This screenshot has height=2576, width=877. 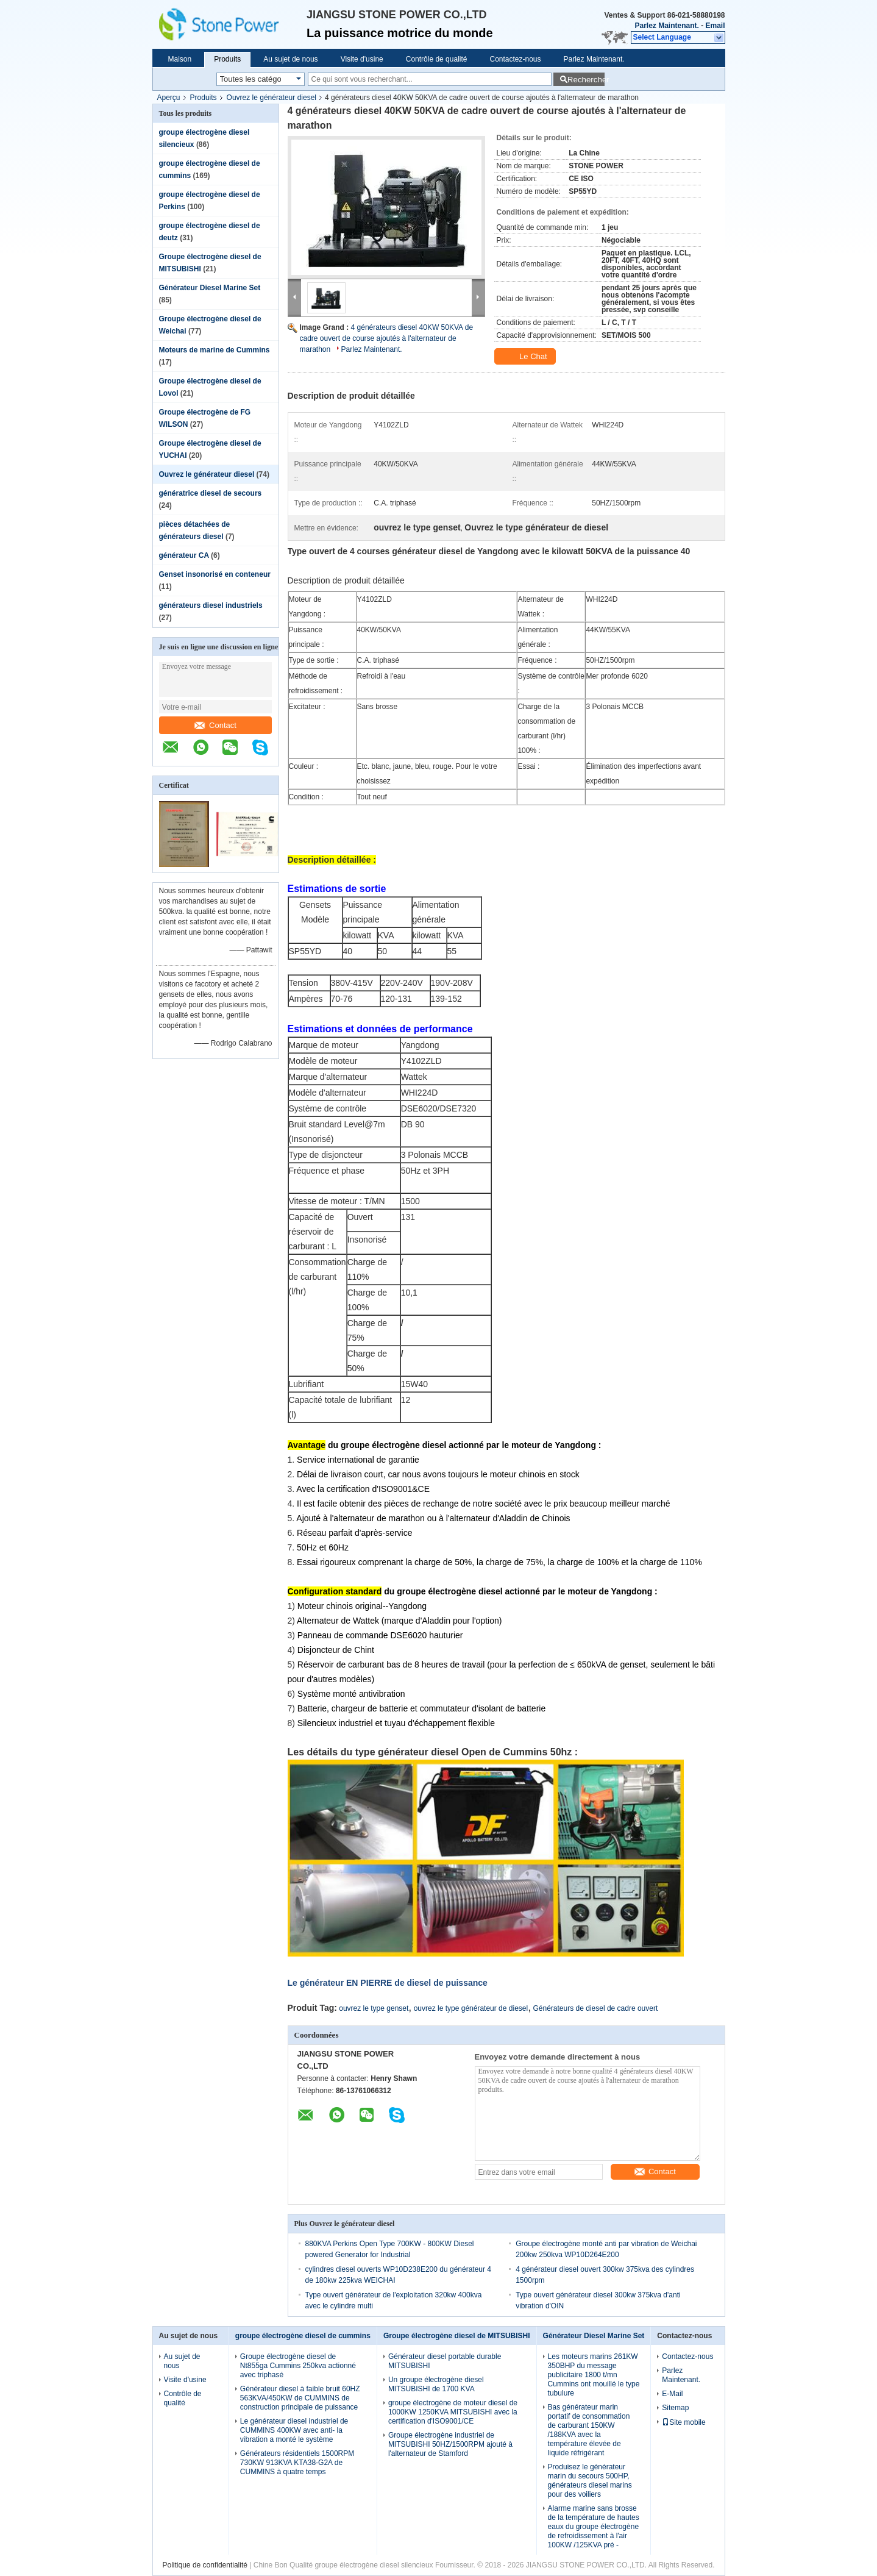 I want to click on Au sujet de nous, so click(x=290, y=59).